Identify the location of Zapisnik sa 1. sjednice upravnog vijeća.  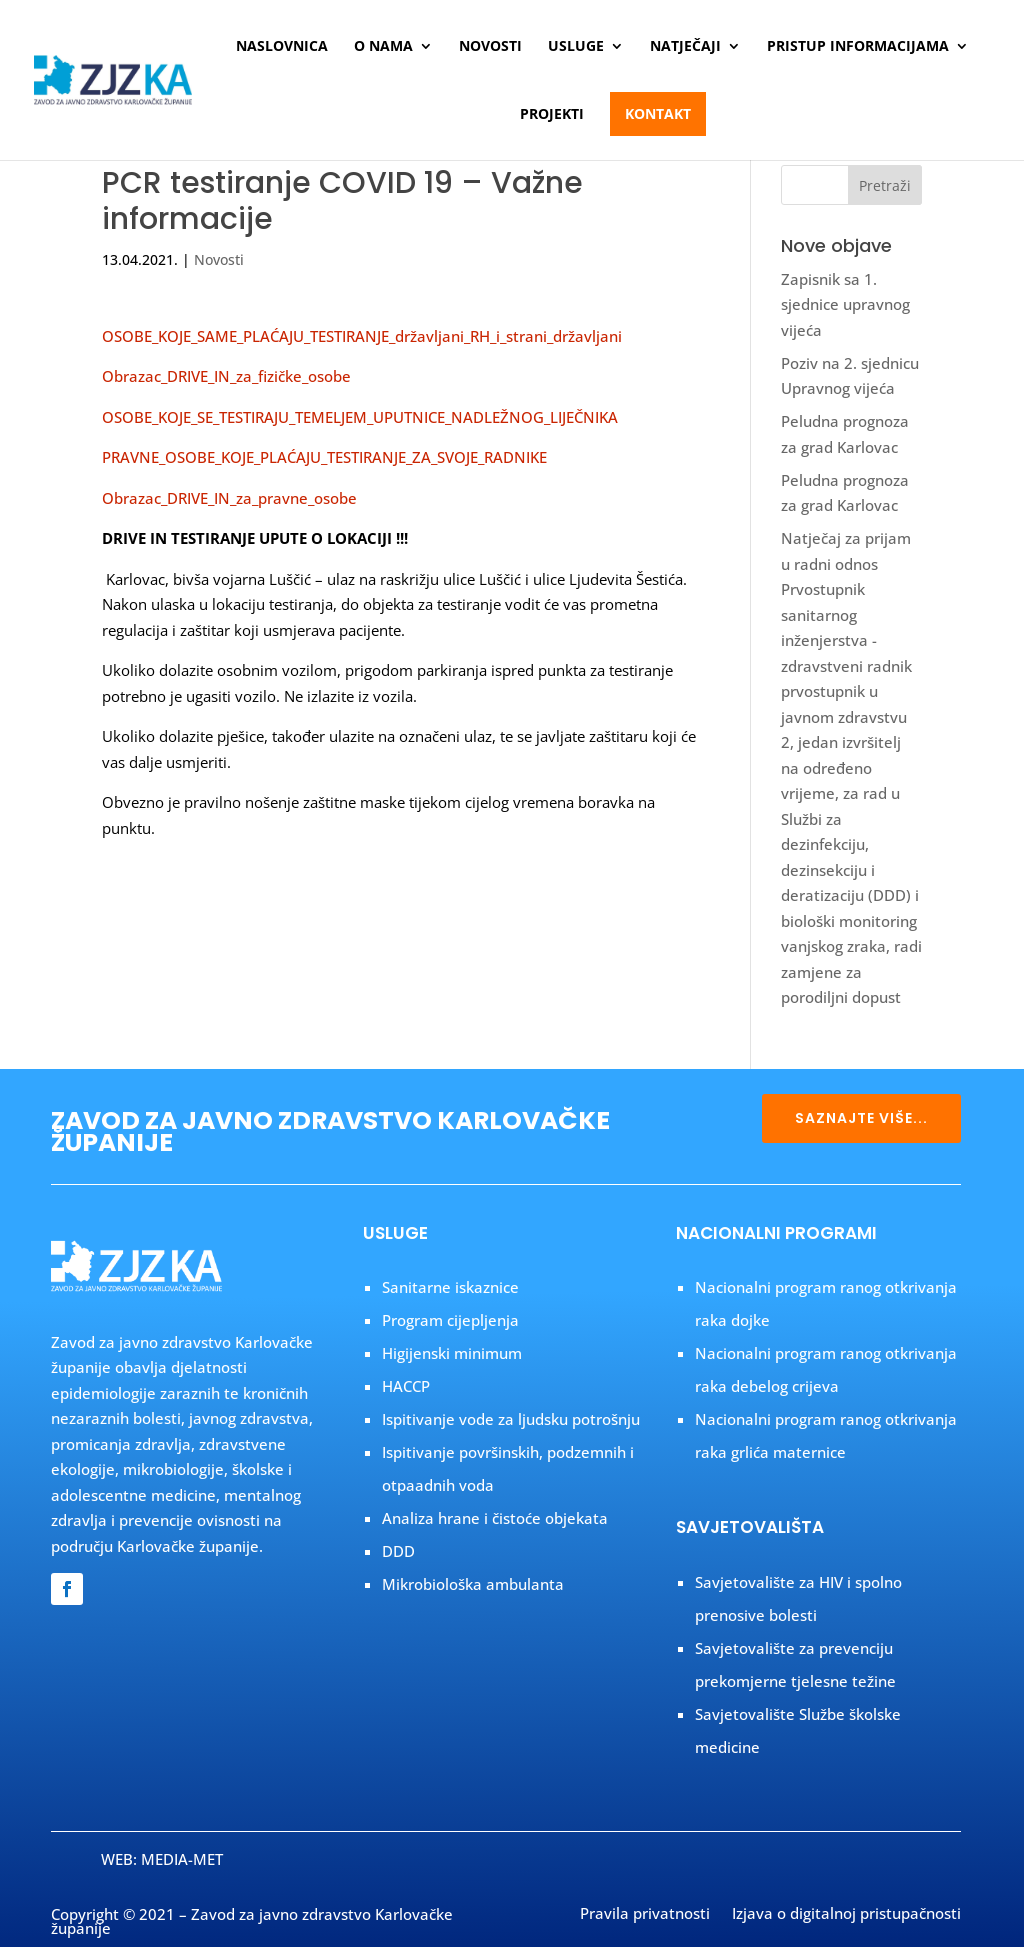
(845, 304).